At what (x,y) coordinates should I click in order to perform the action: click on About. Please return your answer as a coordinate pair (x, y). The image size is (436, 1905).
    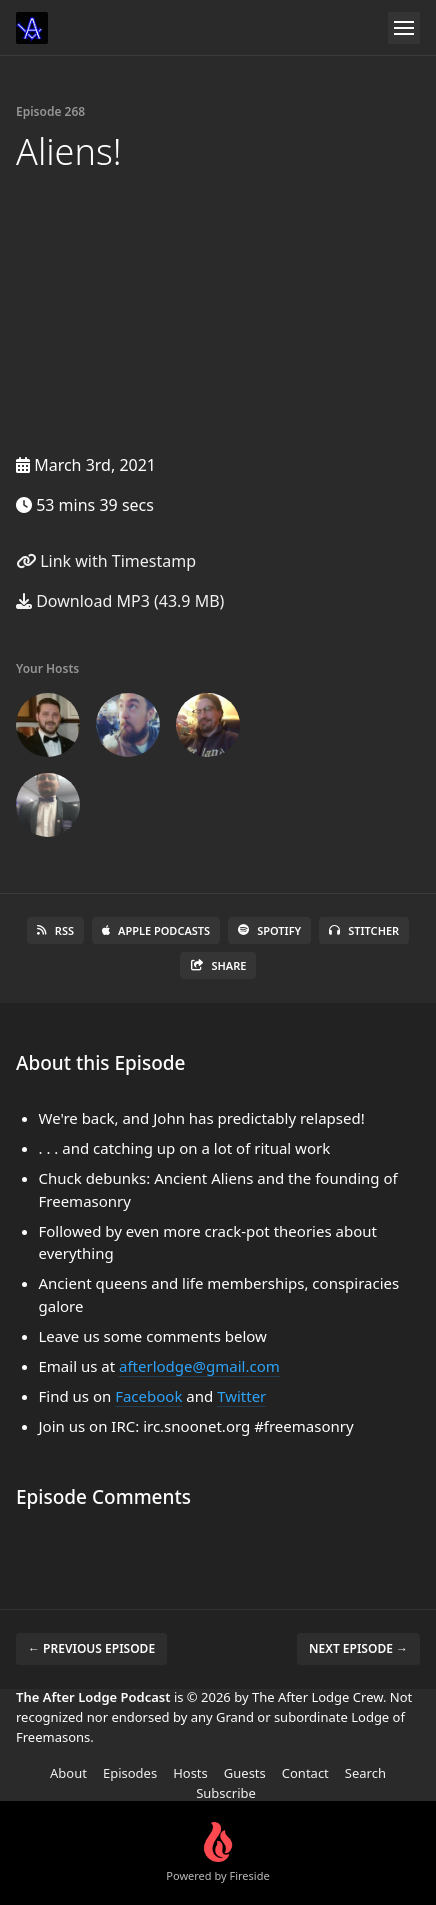
    Looking at the image, I should click on (68, 1773).